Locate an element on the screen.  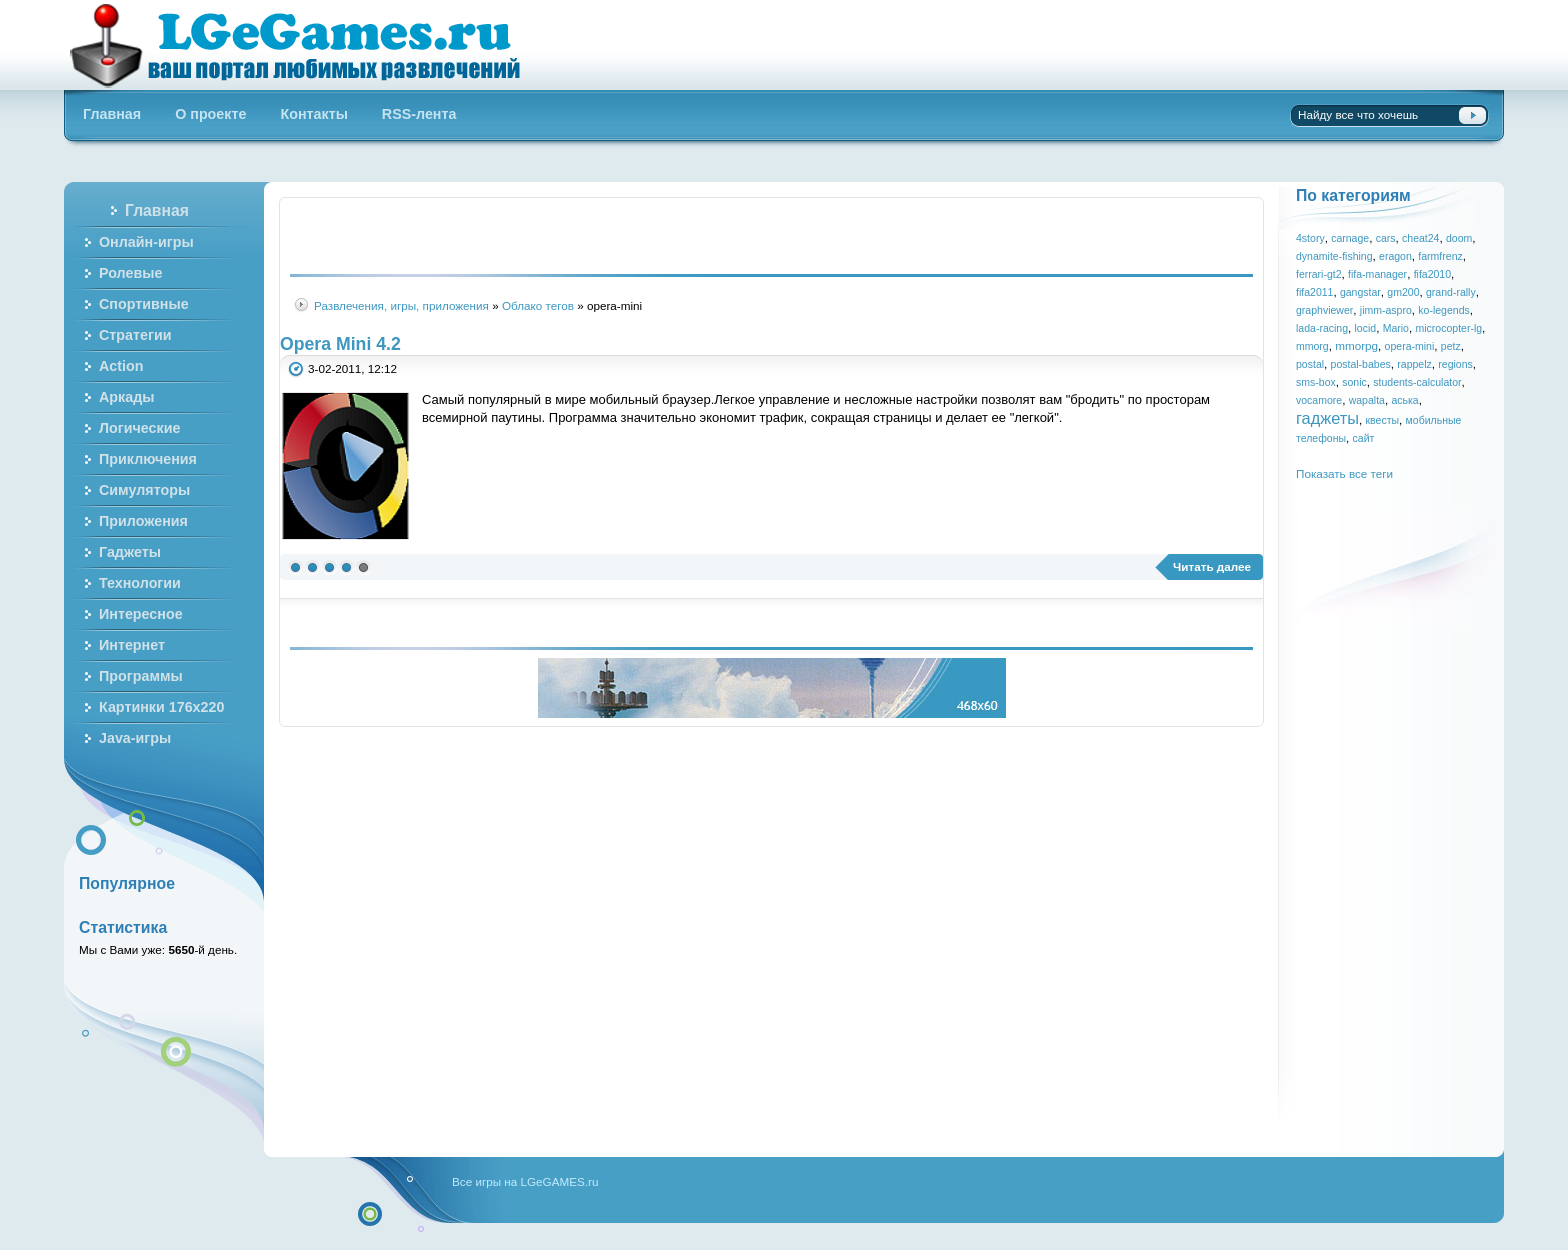
fifa2011 is located at coordinates (1314, 292).